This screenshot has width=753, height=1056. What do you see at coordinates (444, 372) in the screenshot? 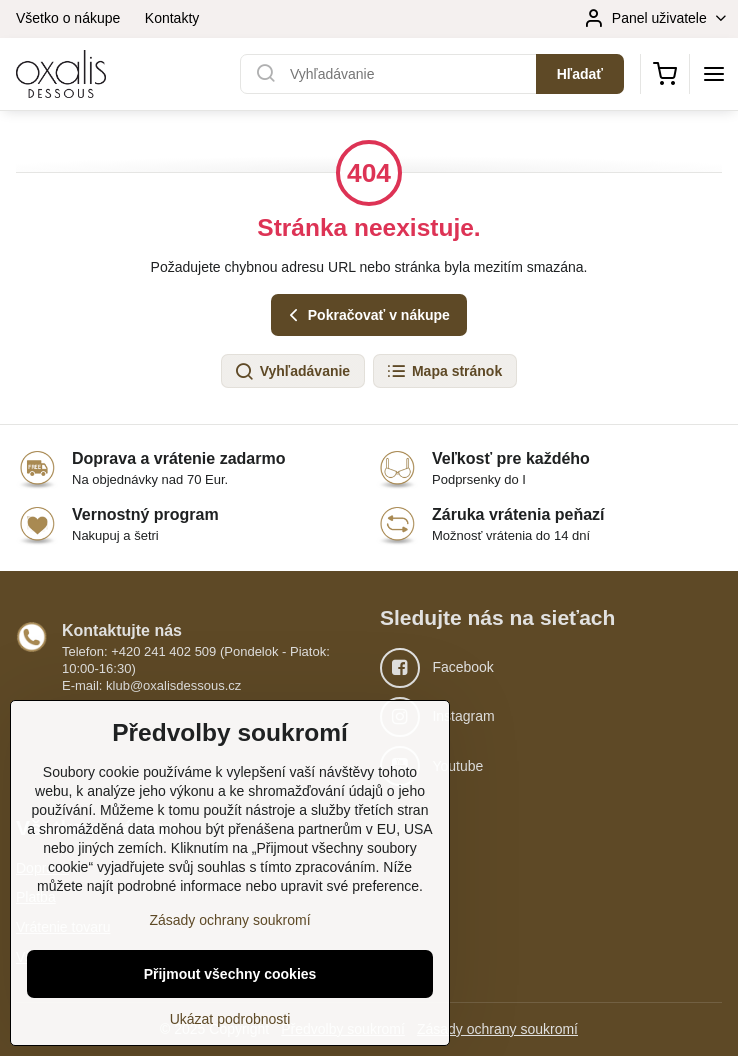
I see `Mapa stránok` at bounding box center [444, 372].